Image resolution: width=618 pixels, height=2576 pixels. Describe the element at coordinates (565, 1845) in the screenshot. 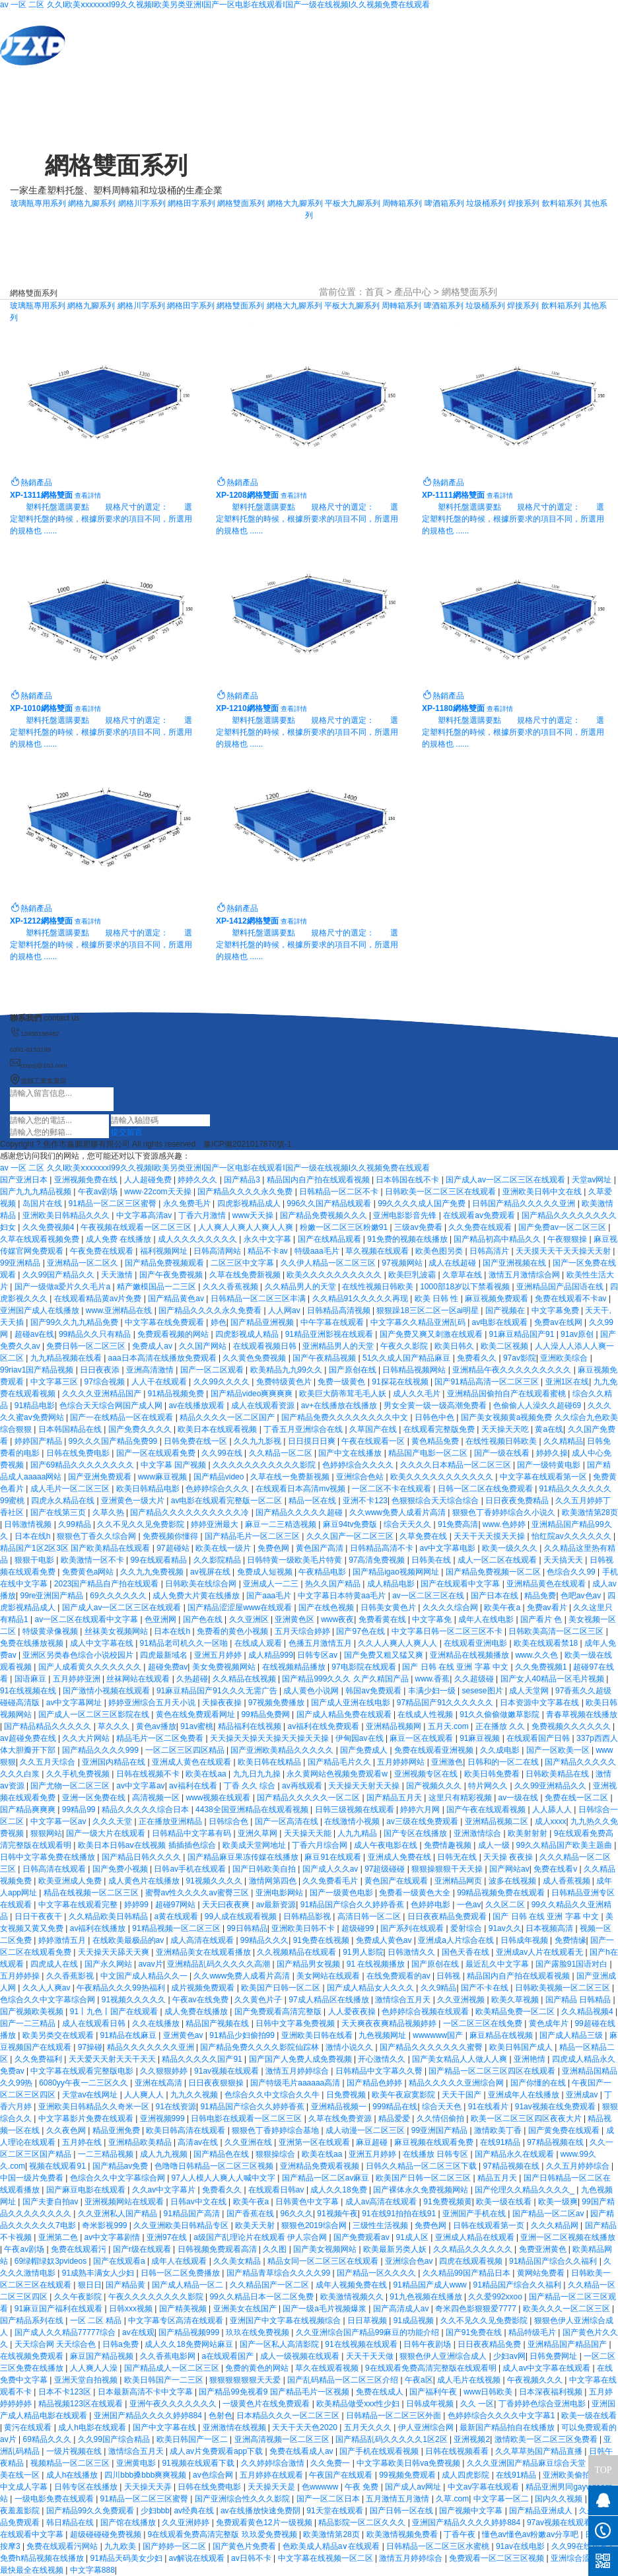

I see `99久久精品国产欧美主题曲` at that location.